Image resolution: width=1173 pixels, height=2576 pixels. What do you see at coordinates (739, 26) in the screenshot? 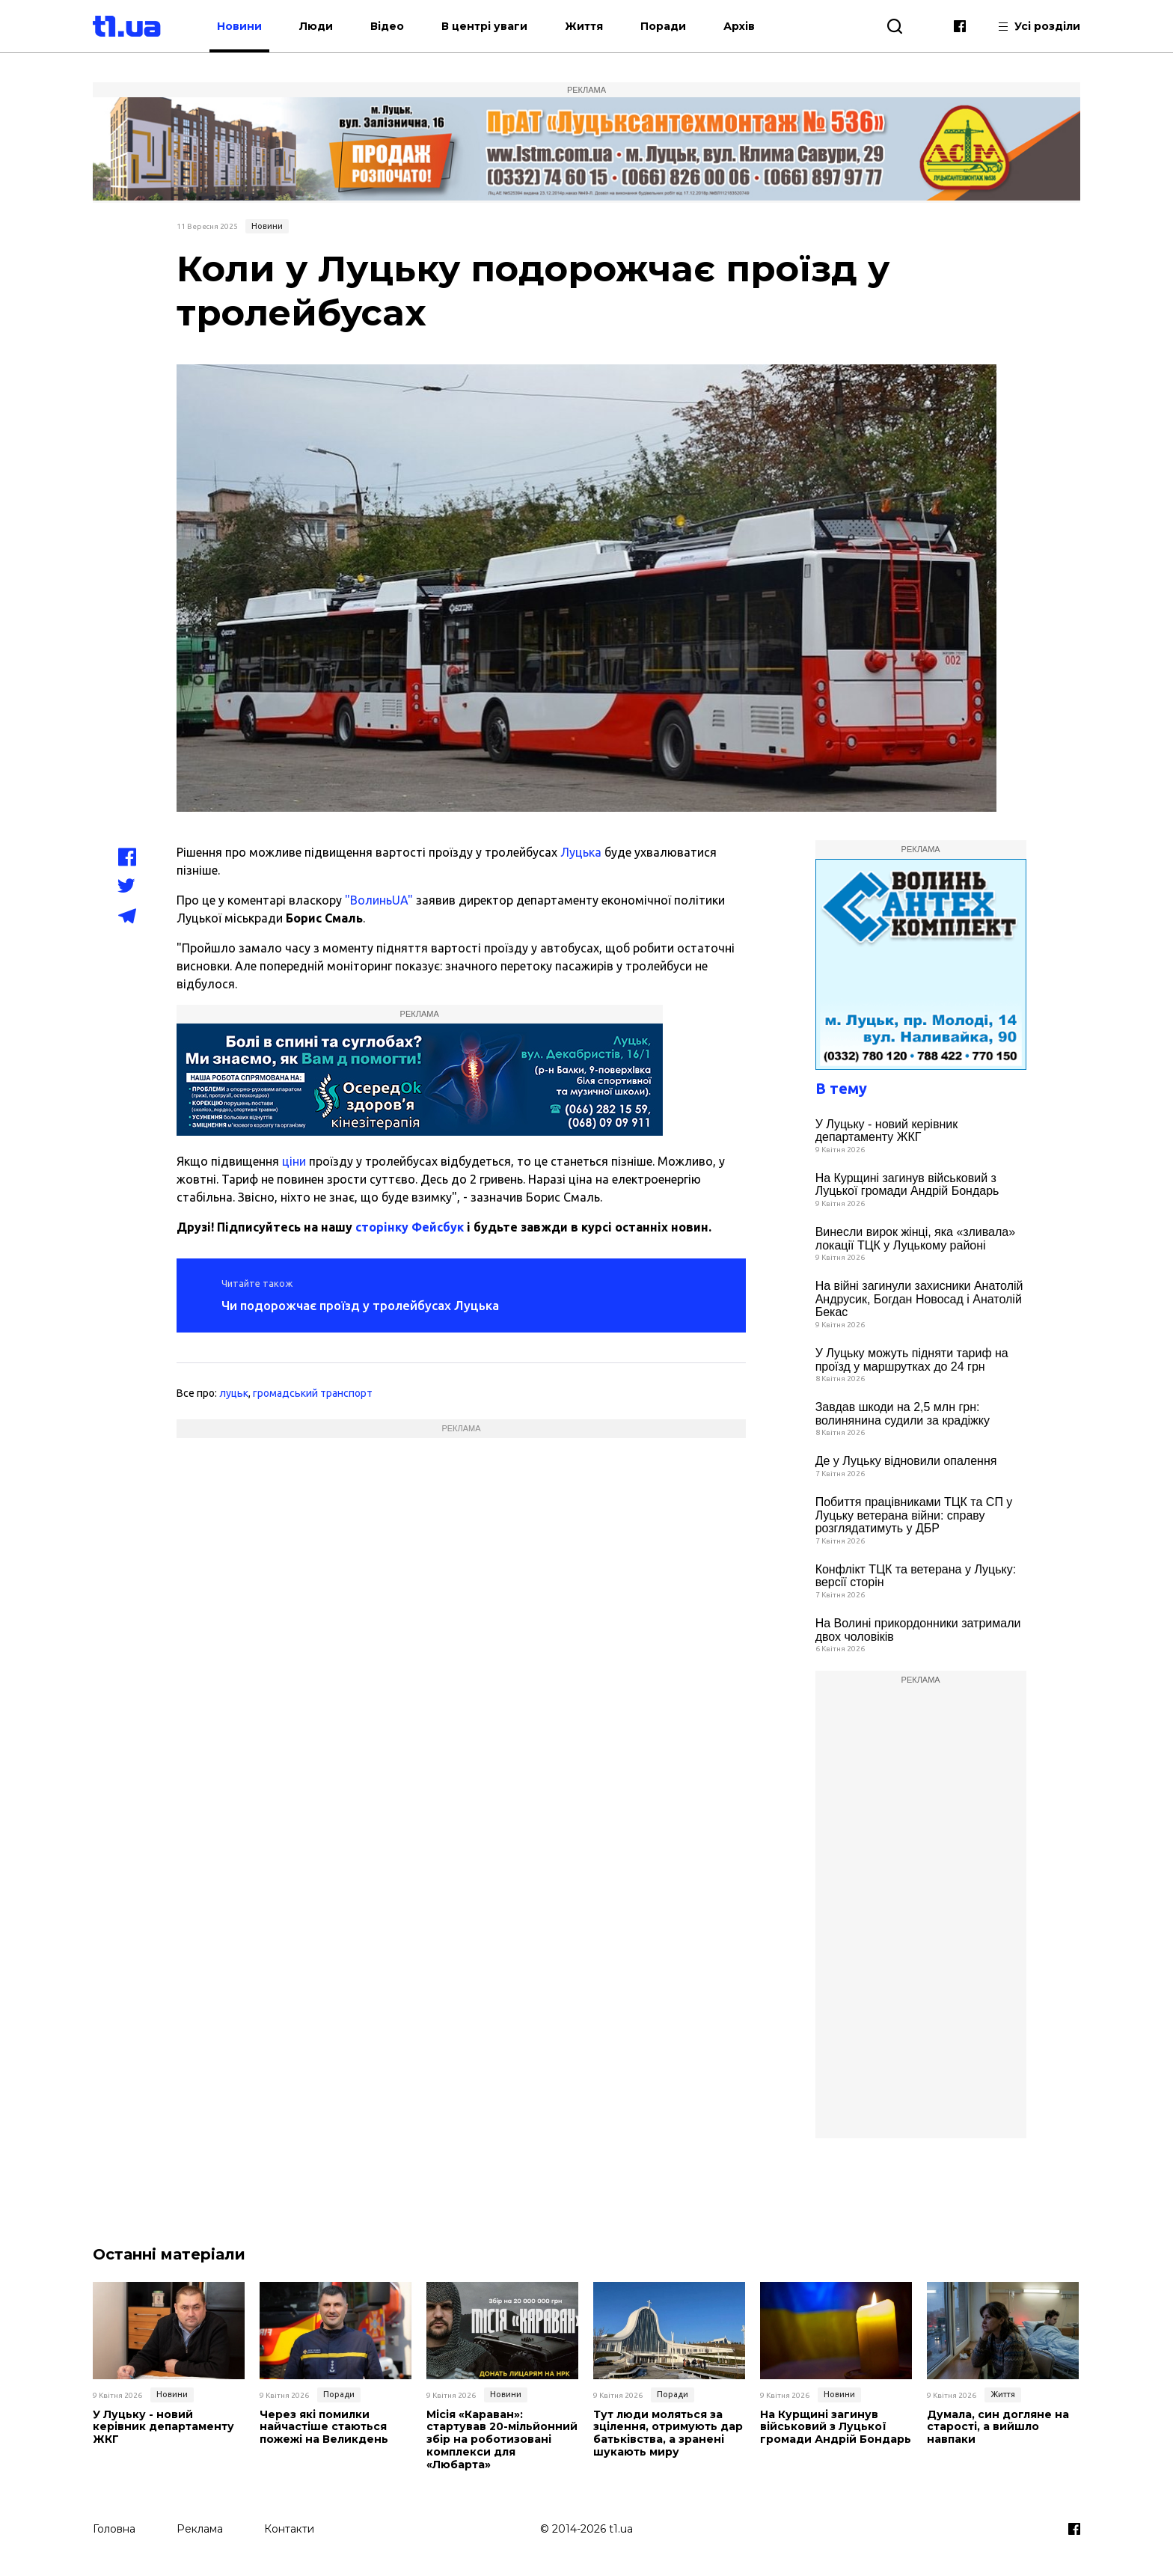
I see `Архів` at bounding box center [739, 26].